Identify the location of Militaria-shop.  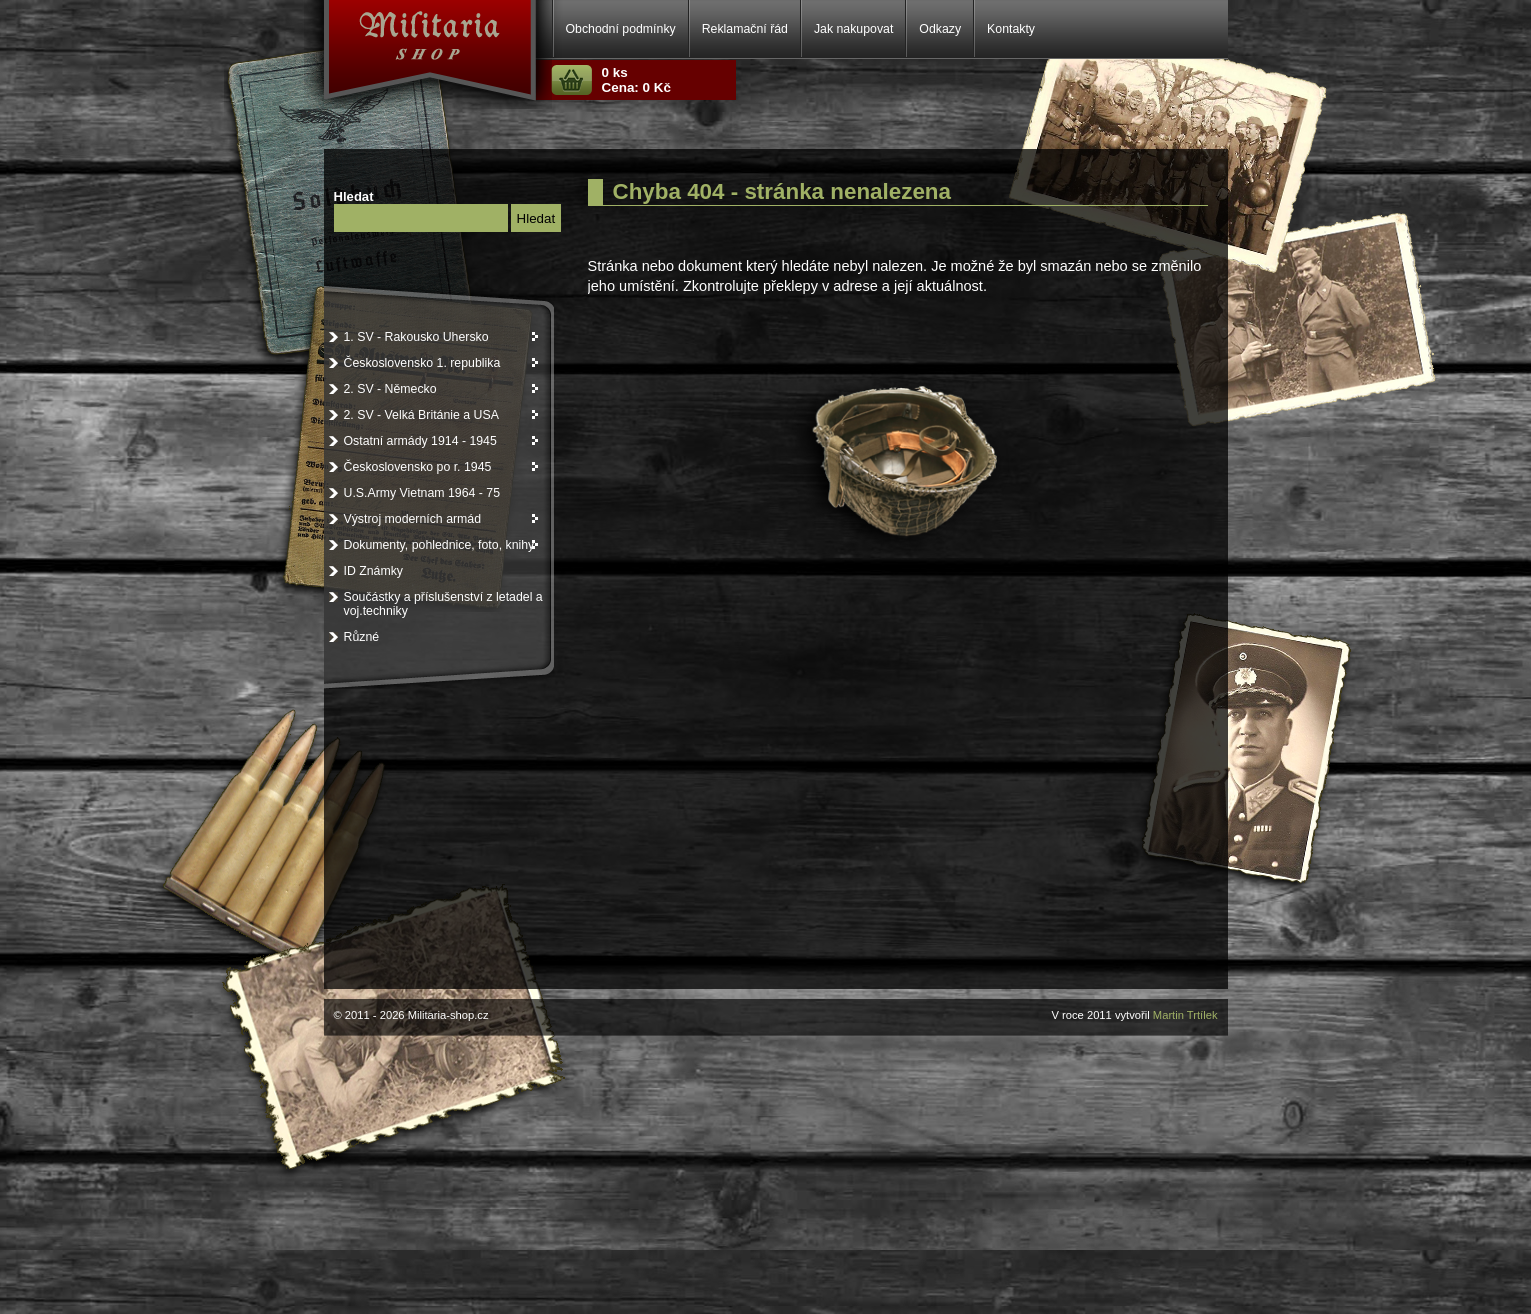
(388, 39).